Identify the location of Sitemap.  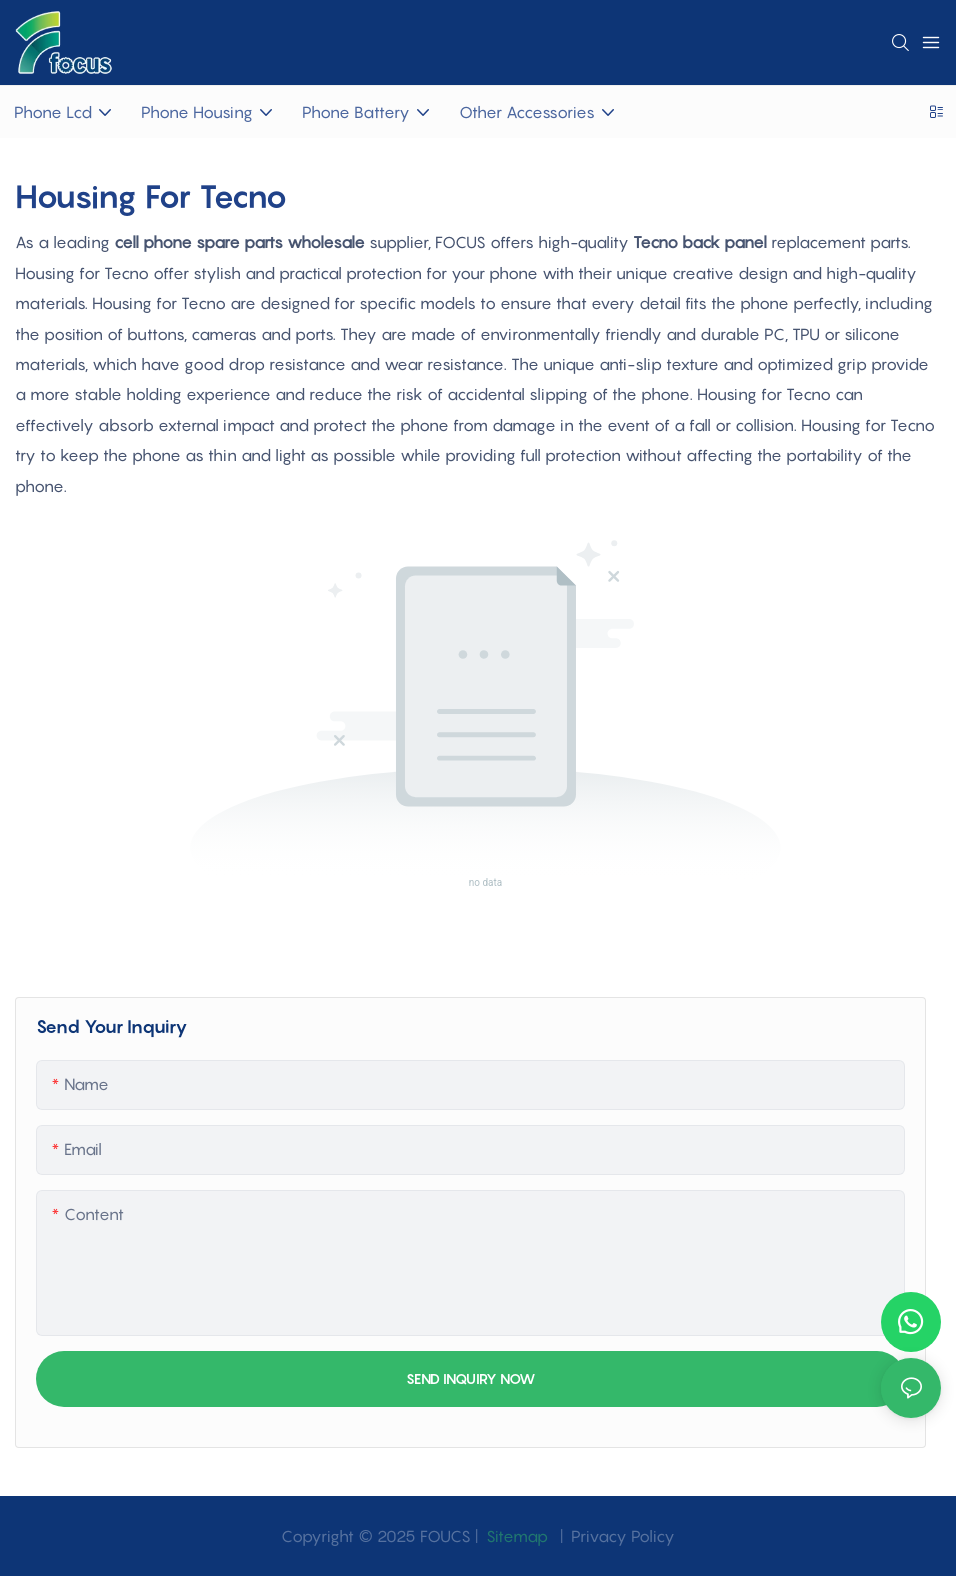
(515, 1536).